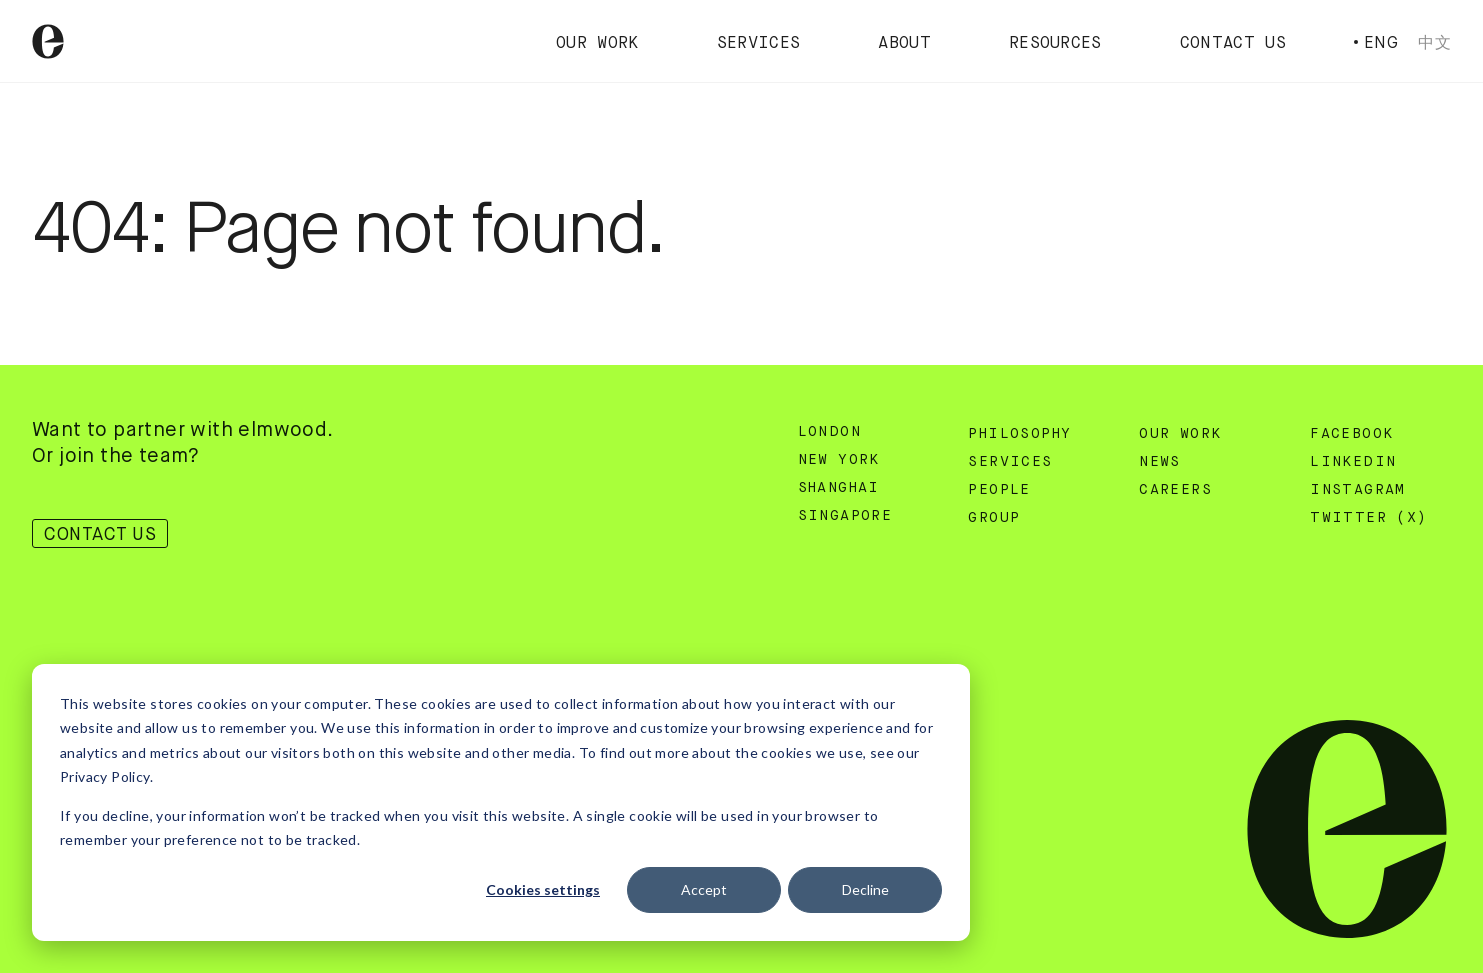 Image resolution: width=1483 pixels, height=973 pixels. Describe the element at coordinates (759, 44) in the screenshot. I see `Services` at that location.